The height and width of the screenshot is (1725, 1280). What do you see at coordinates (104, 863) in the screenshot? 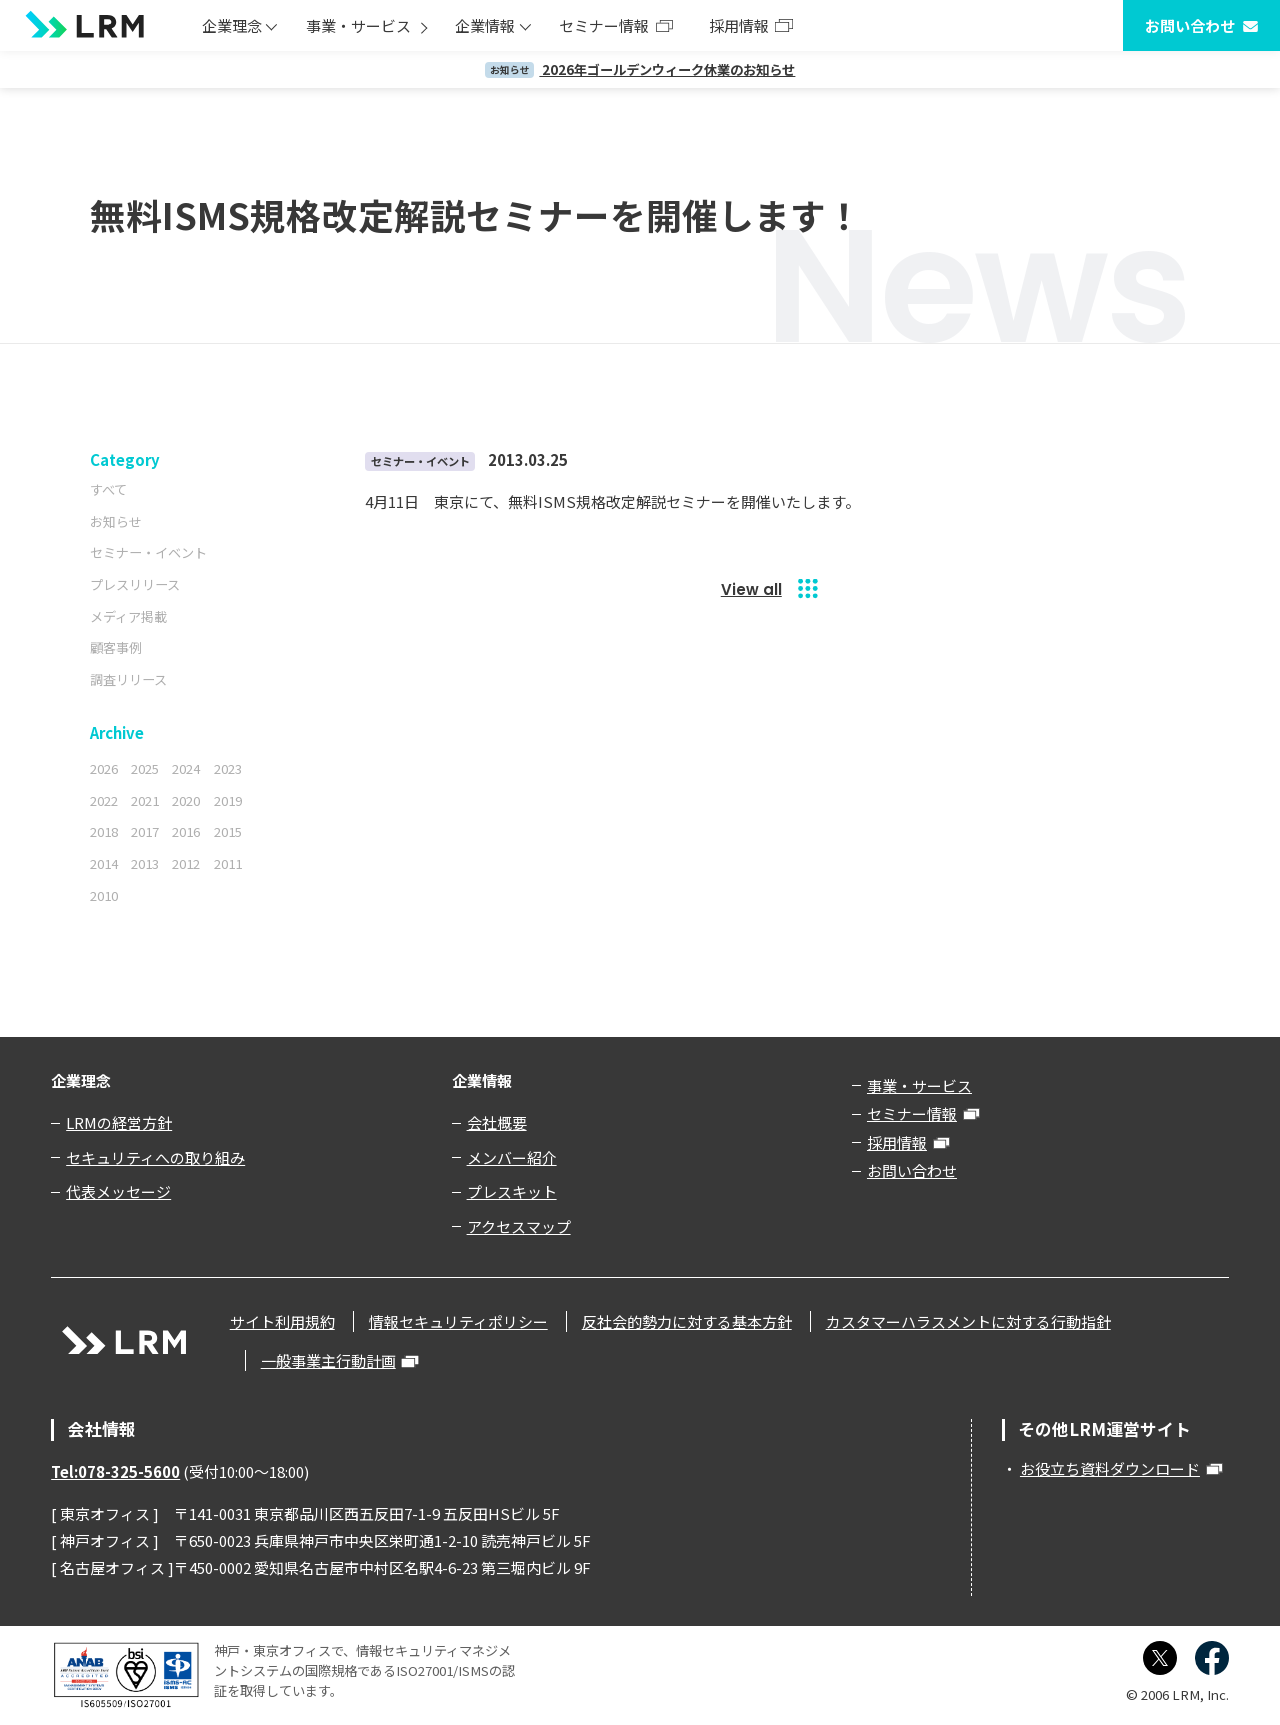
I see `2014` at bounding box center [104, 863].